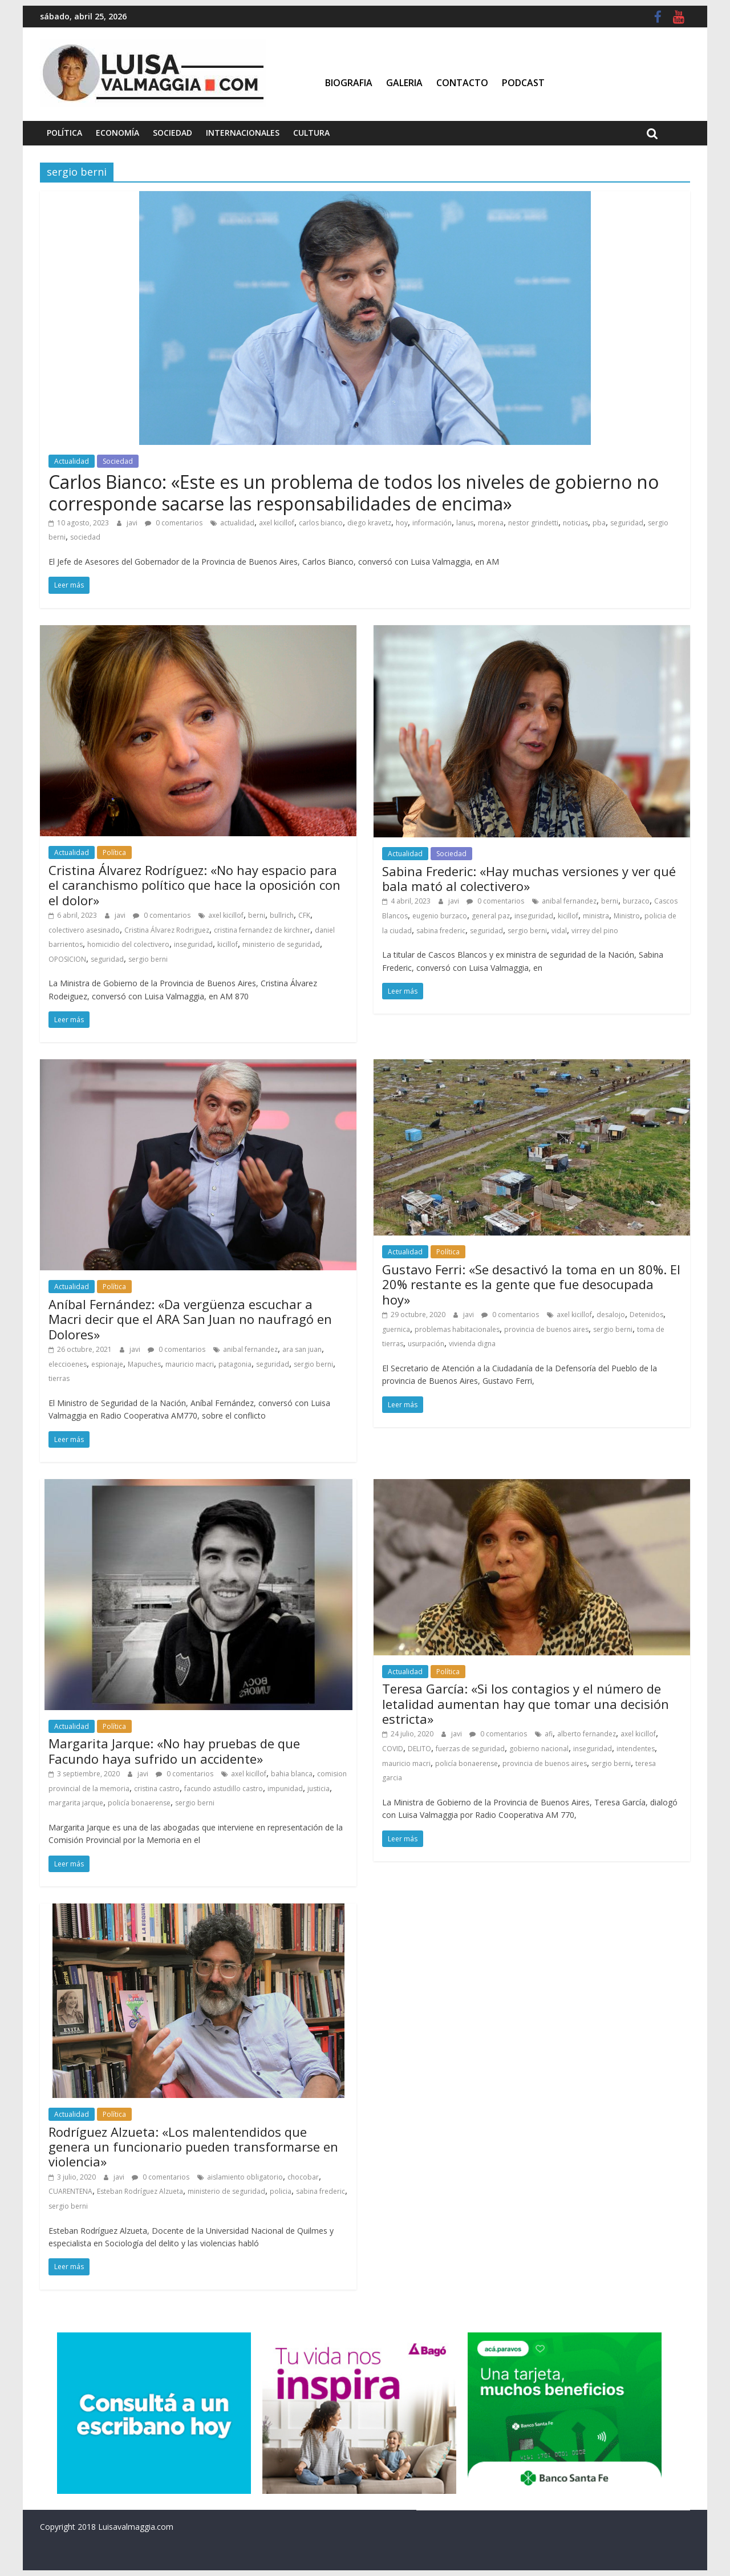 The image size is (730, 2576). I want to click on aislamiento obligatorio, so click(245, 2177).